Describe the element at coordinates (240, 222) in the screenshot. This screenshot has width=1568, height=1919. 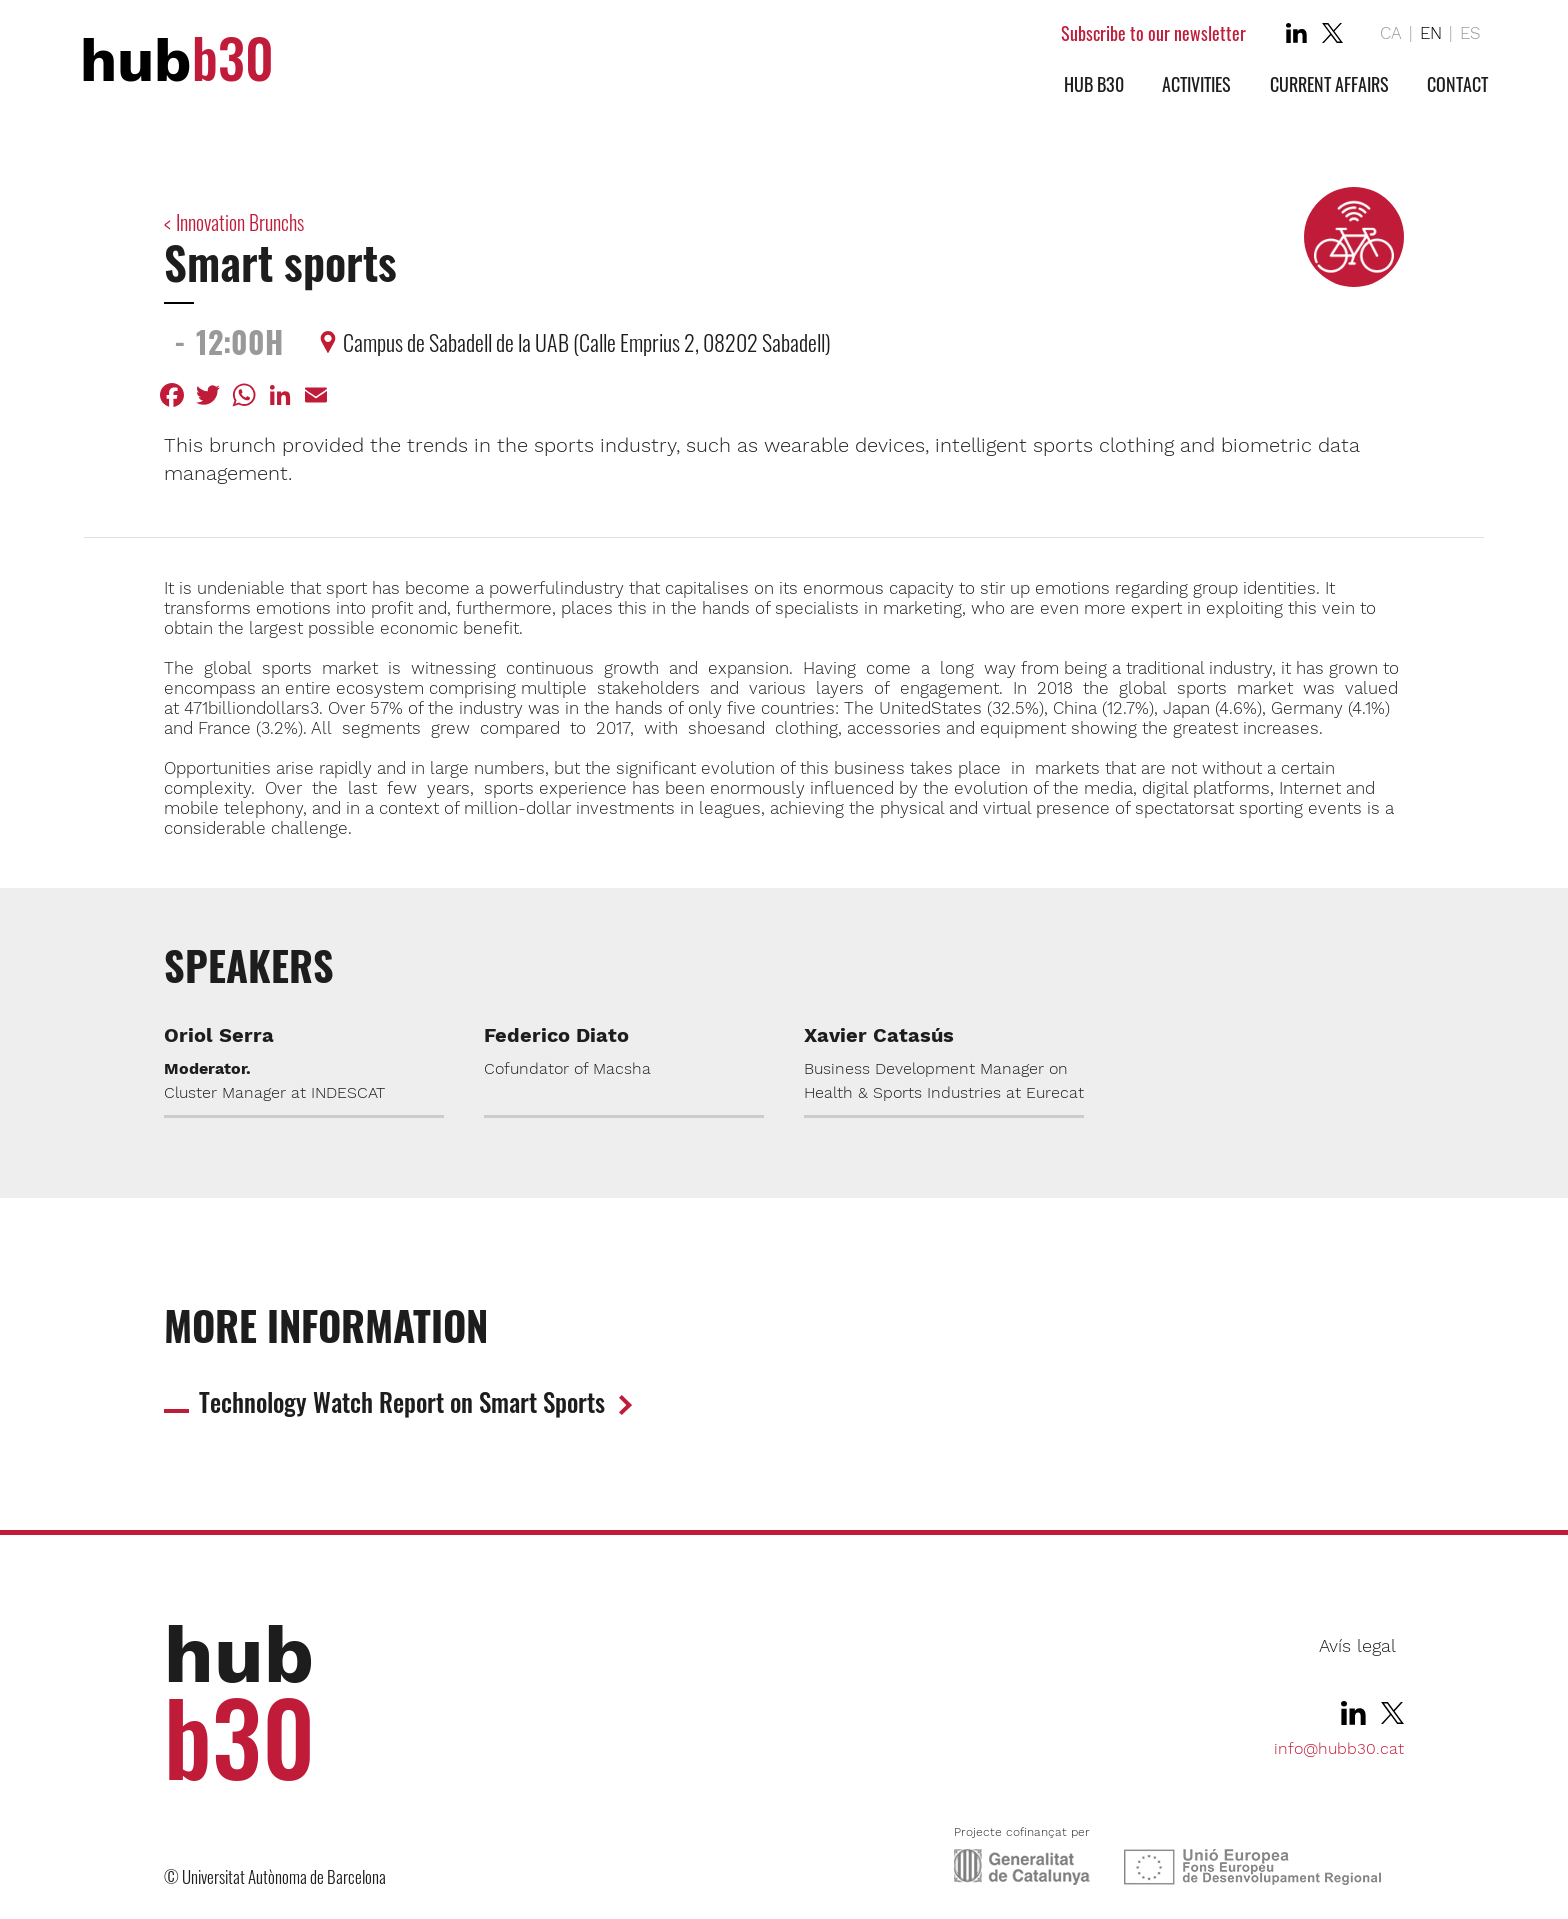
I see `Innovation Brunchs` at that location.